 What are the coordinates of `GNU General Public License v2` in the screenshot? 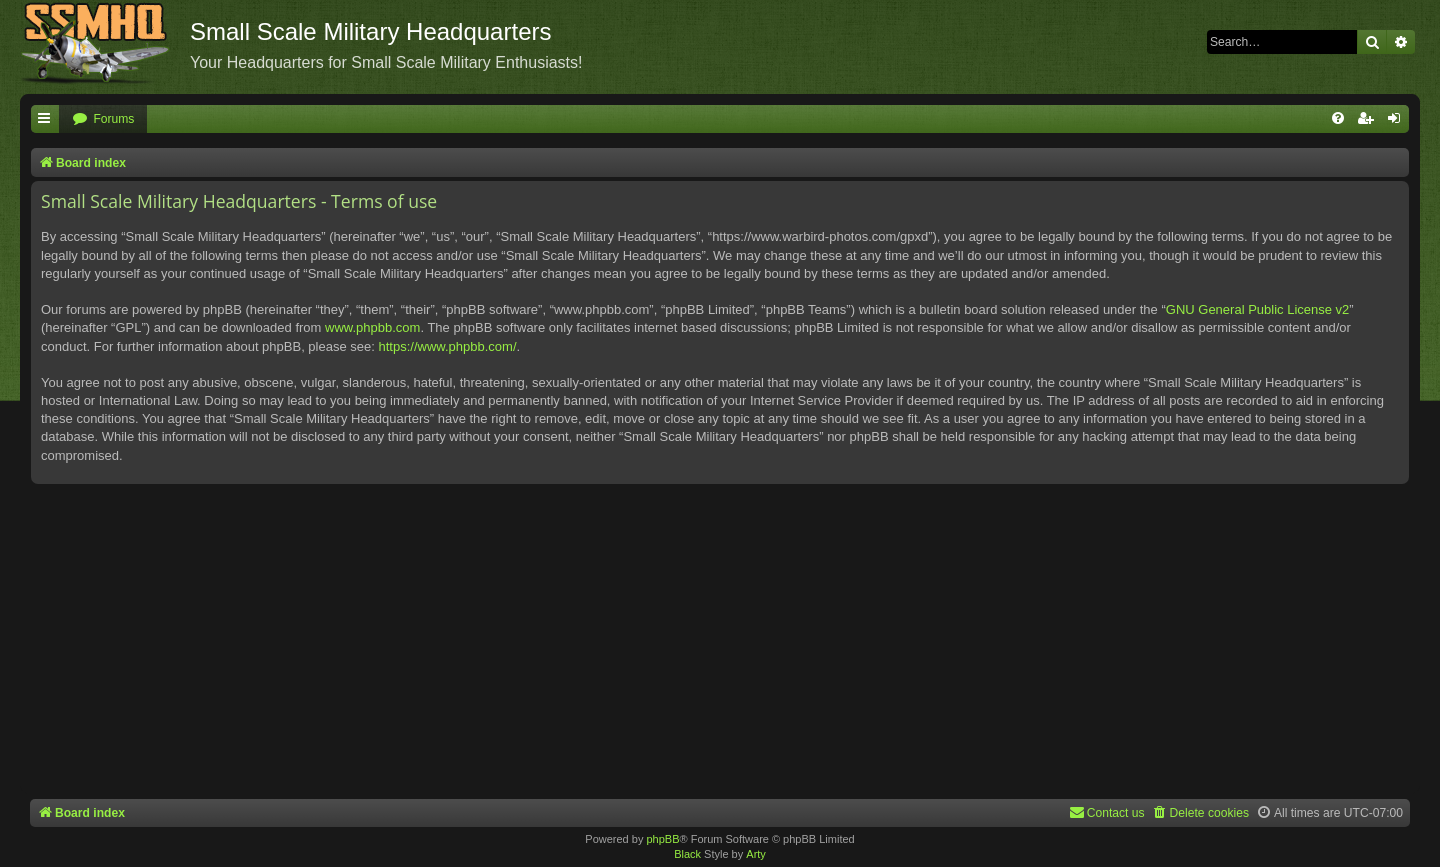 It's located at (1258, 309).